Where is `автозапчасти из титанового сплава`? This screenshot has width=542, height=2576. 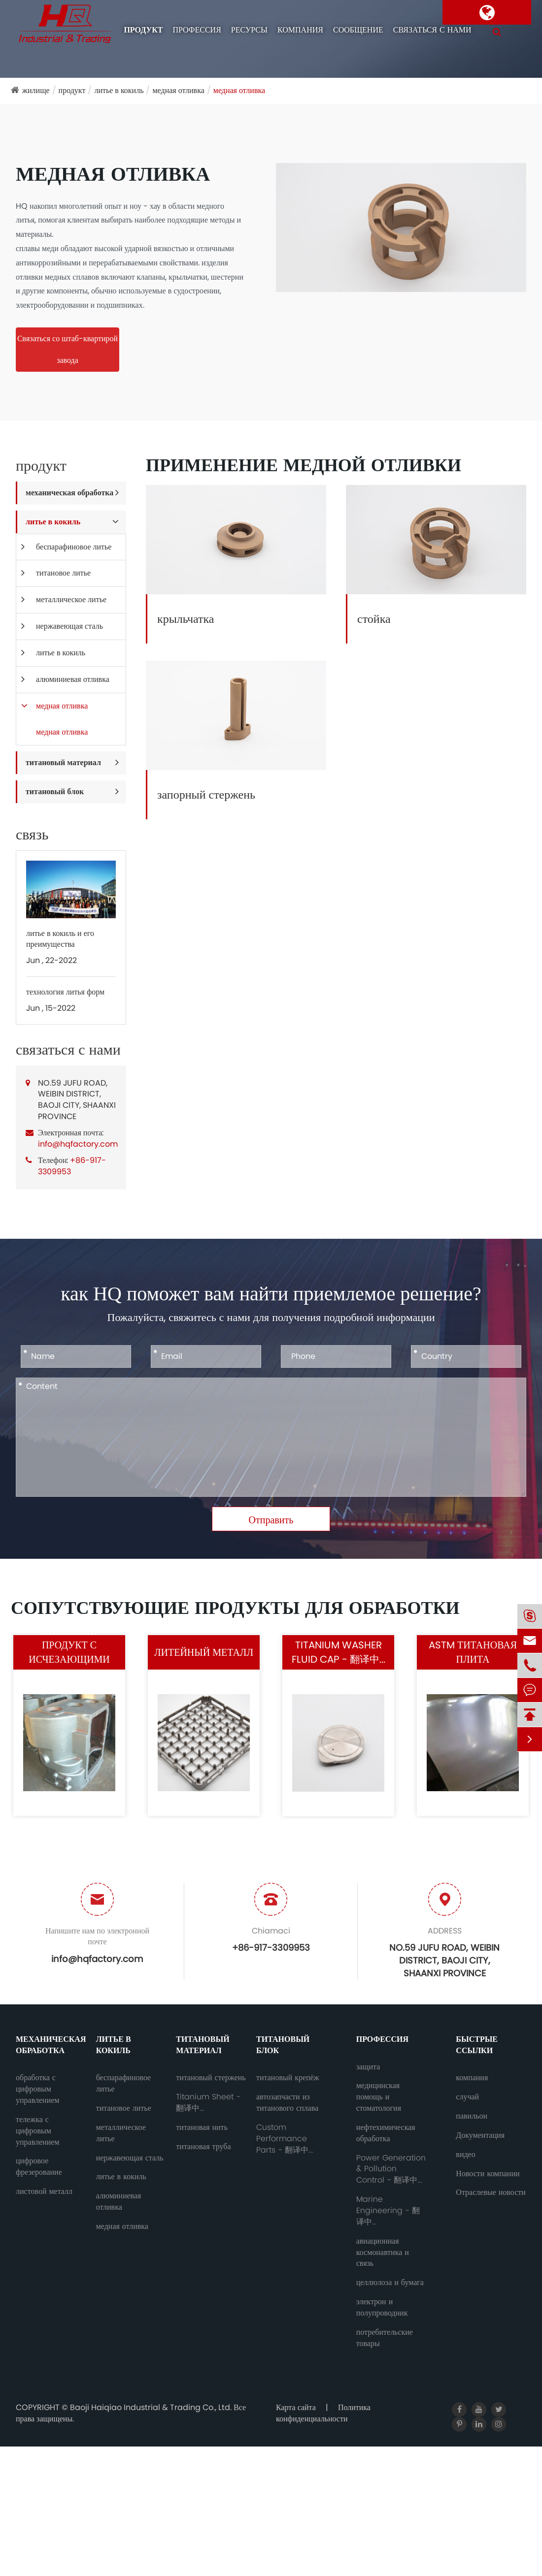
автозапчасти из титанового сплава is located at coordinates (287, 2103).